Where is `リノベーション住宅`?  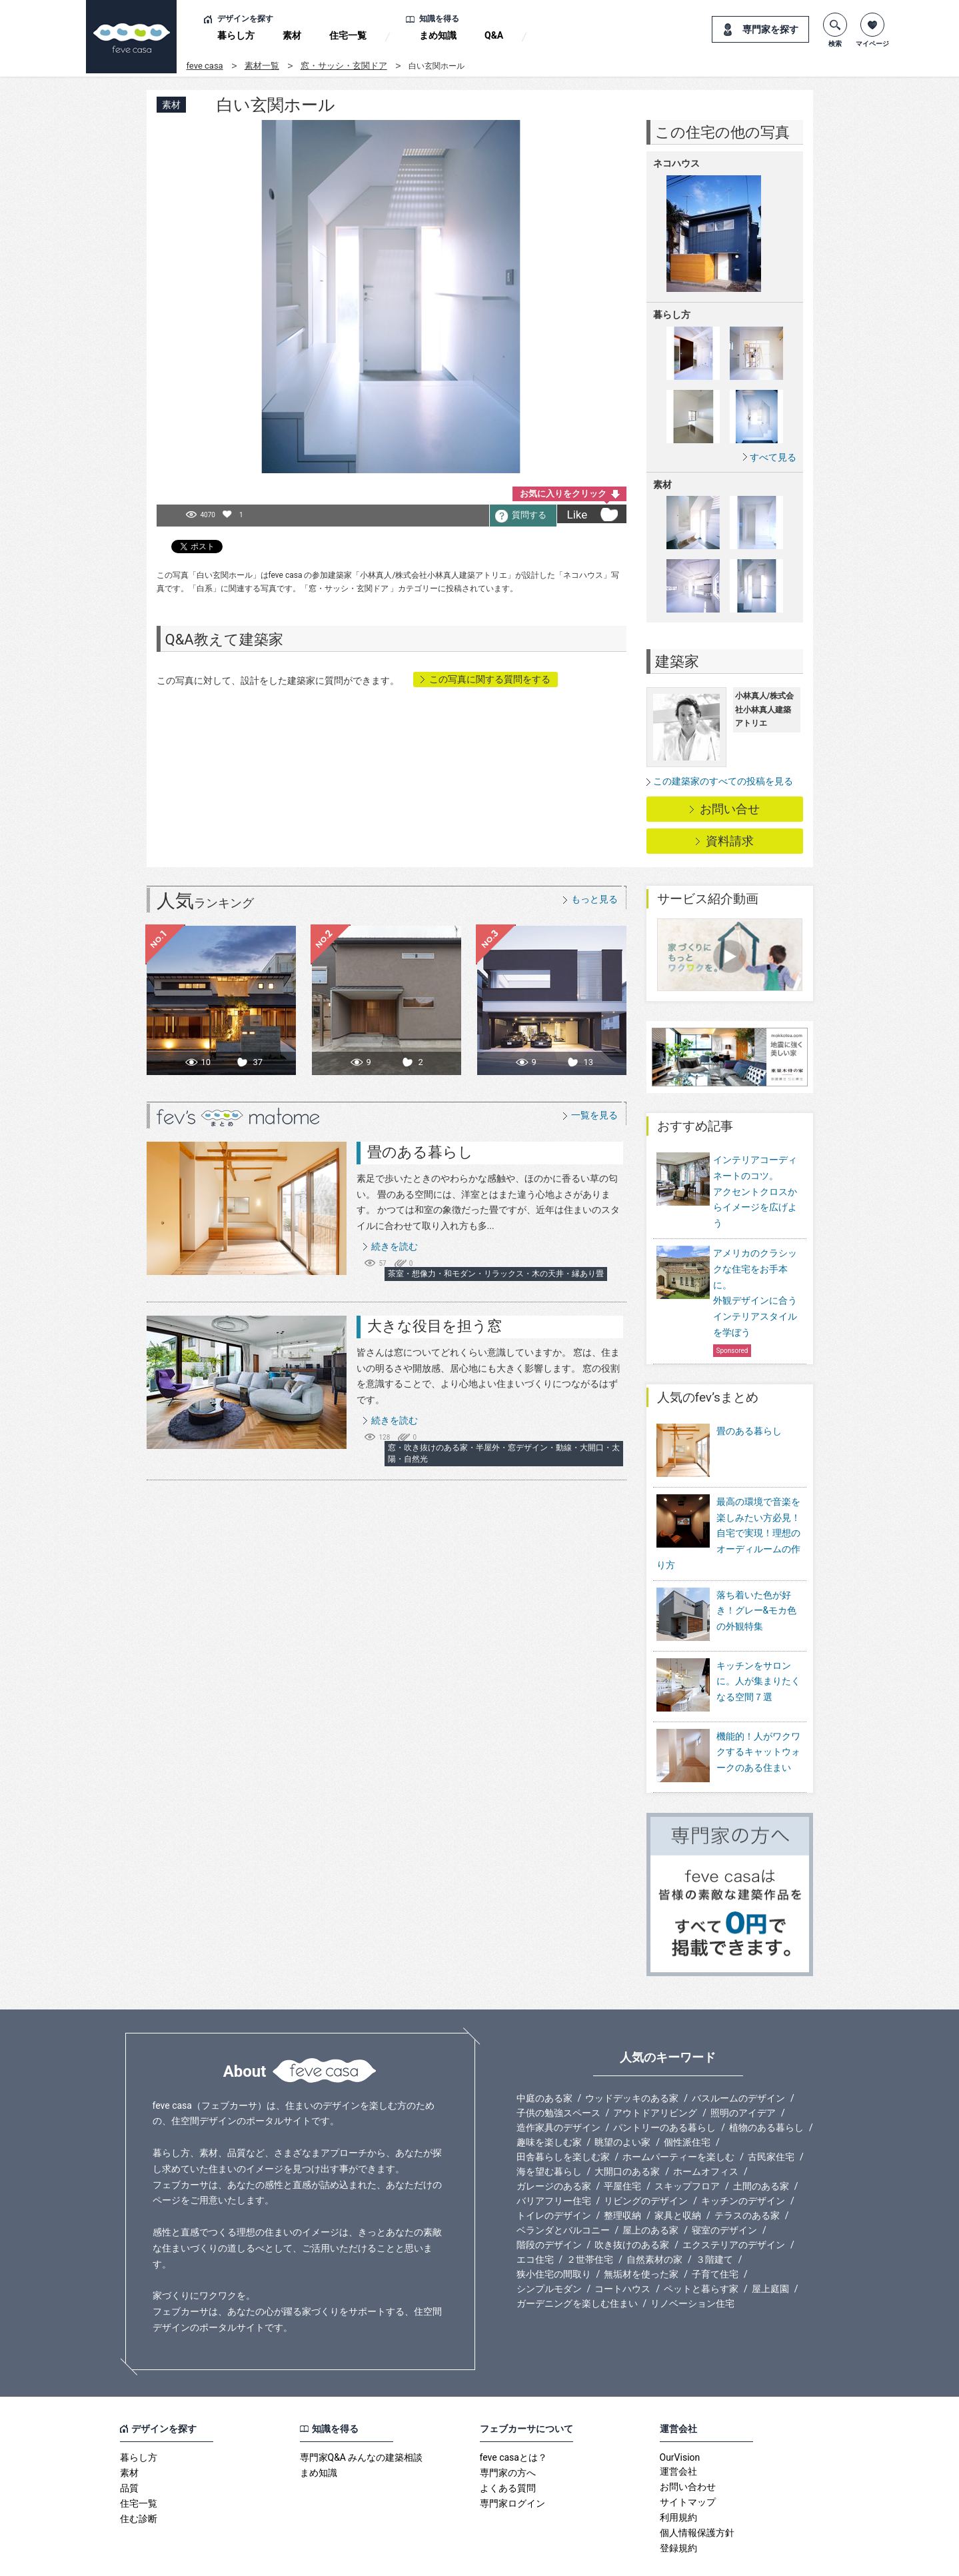
リノベーション住宅 is located at coordinates (692, 2266).